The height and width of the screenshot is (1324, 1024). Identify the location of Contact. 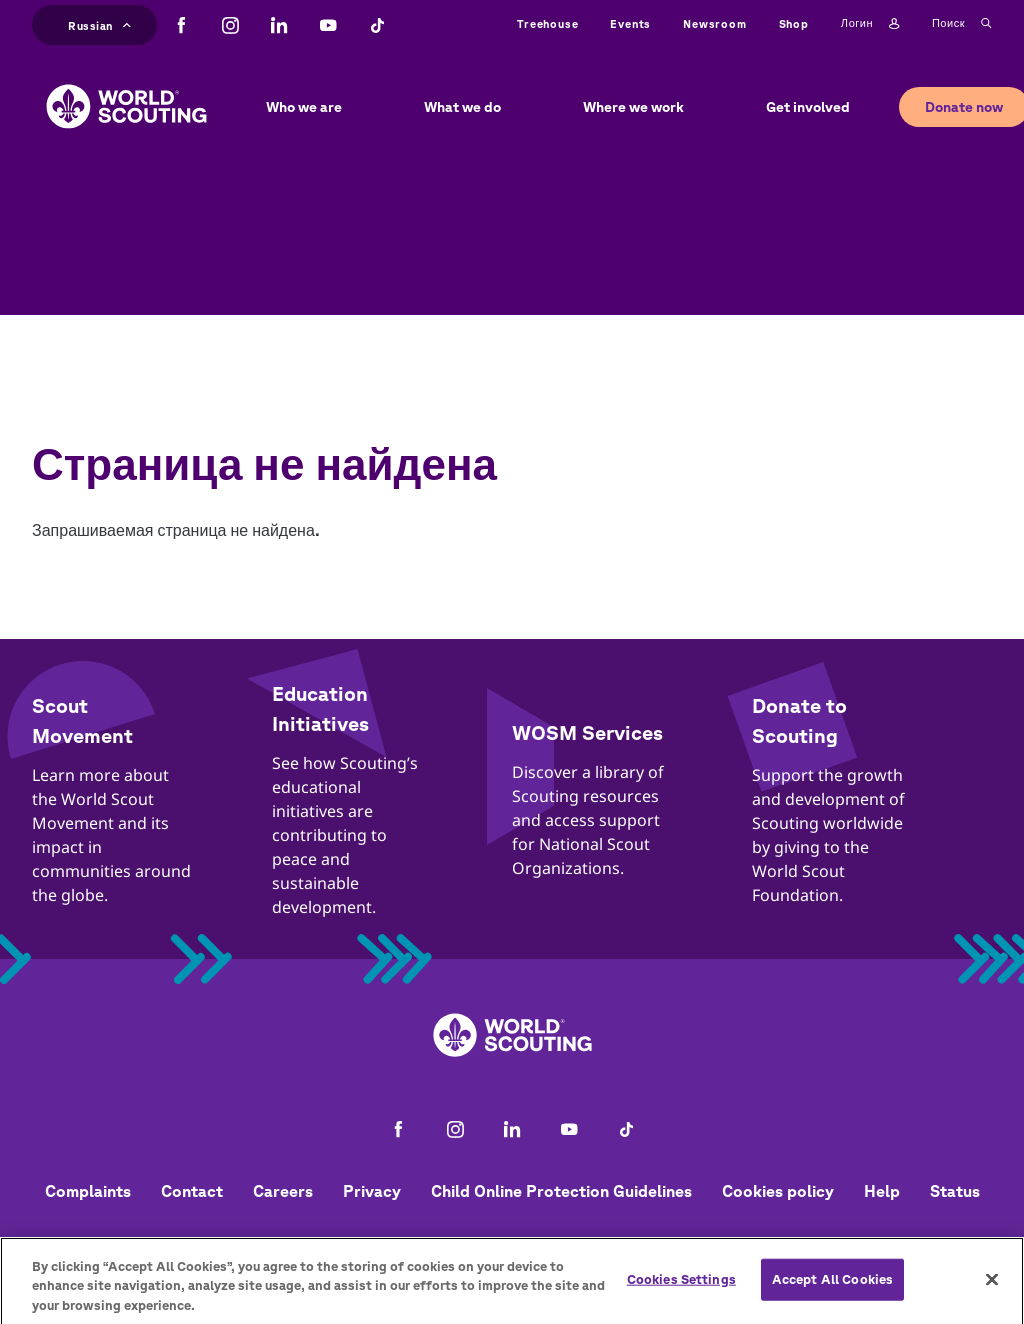
(192, 1191).